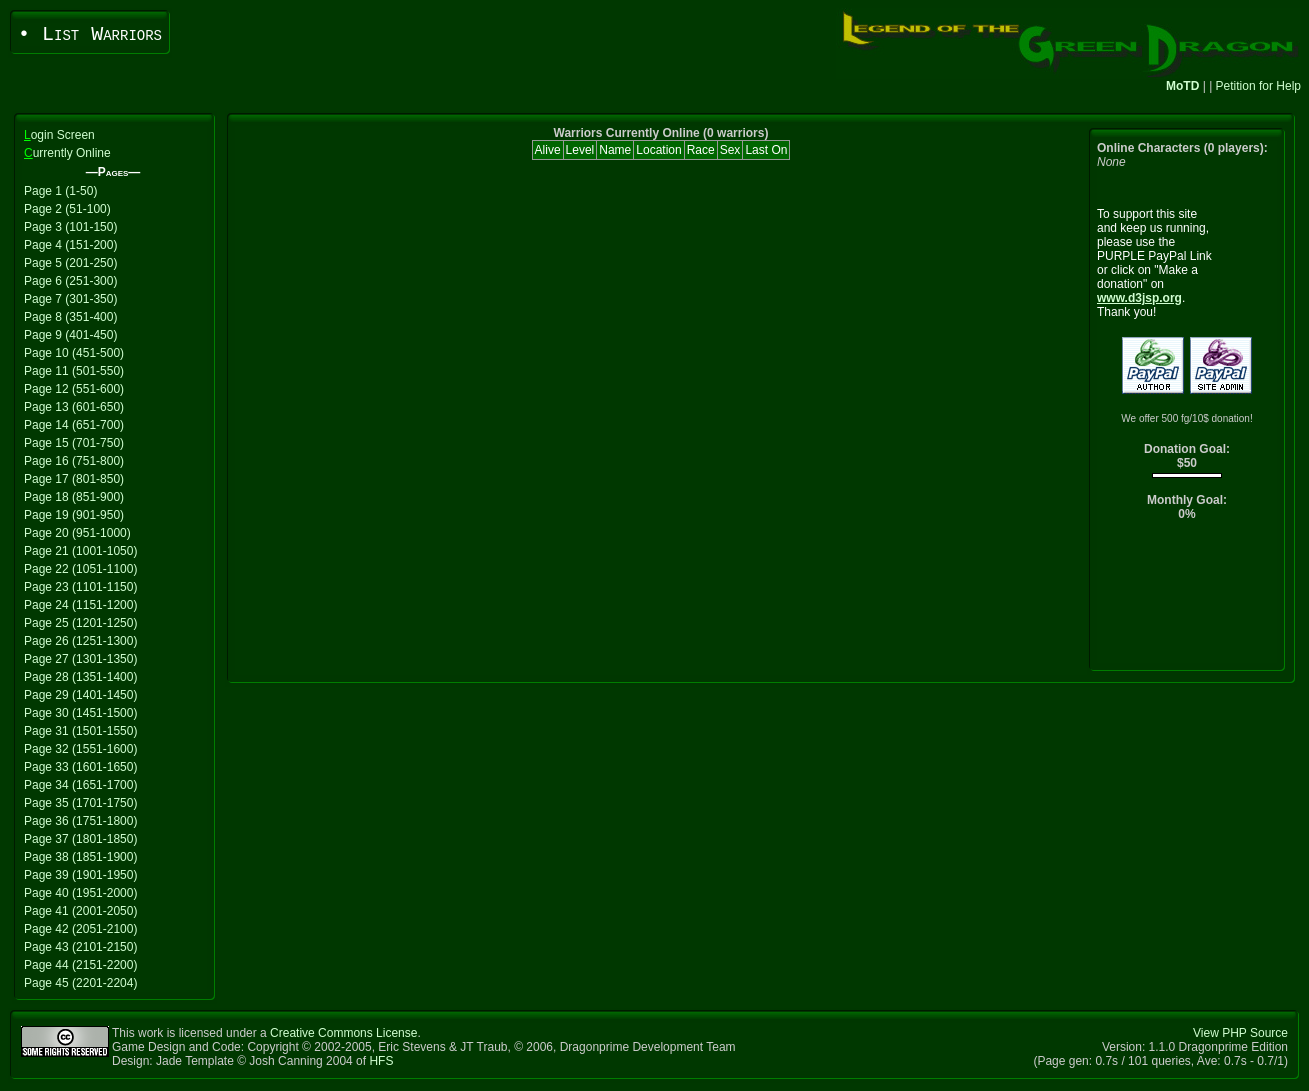 The height and width of the screenshot is (1091, 1309). Describe the element at coordinates (80, 875) in the screenshot. I see `Page 39 (1901-1950)` at that location.